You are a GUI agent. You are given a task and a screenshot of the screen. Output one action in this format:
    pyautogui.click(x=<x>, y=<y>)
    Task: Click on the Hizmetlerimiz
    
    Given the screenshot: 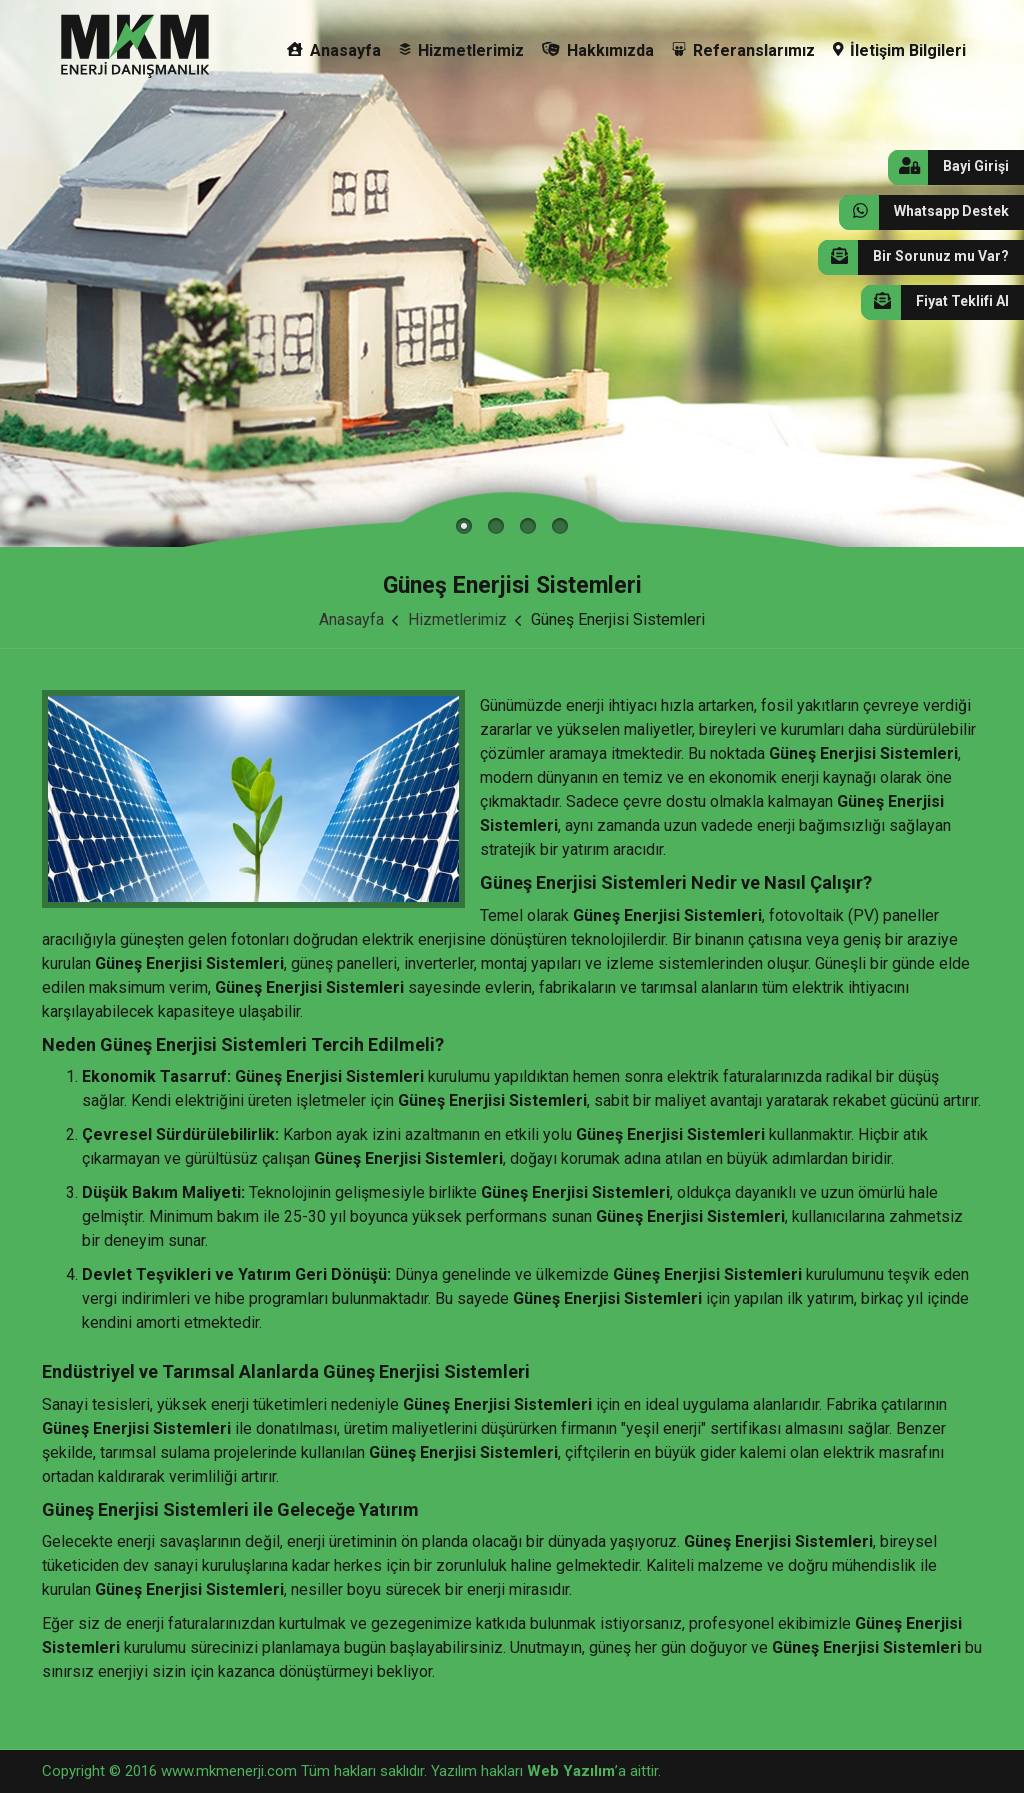 What is the action you would take?
    pyautogui.click(x=461, y=50)
    